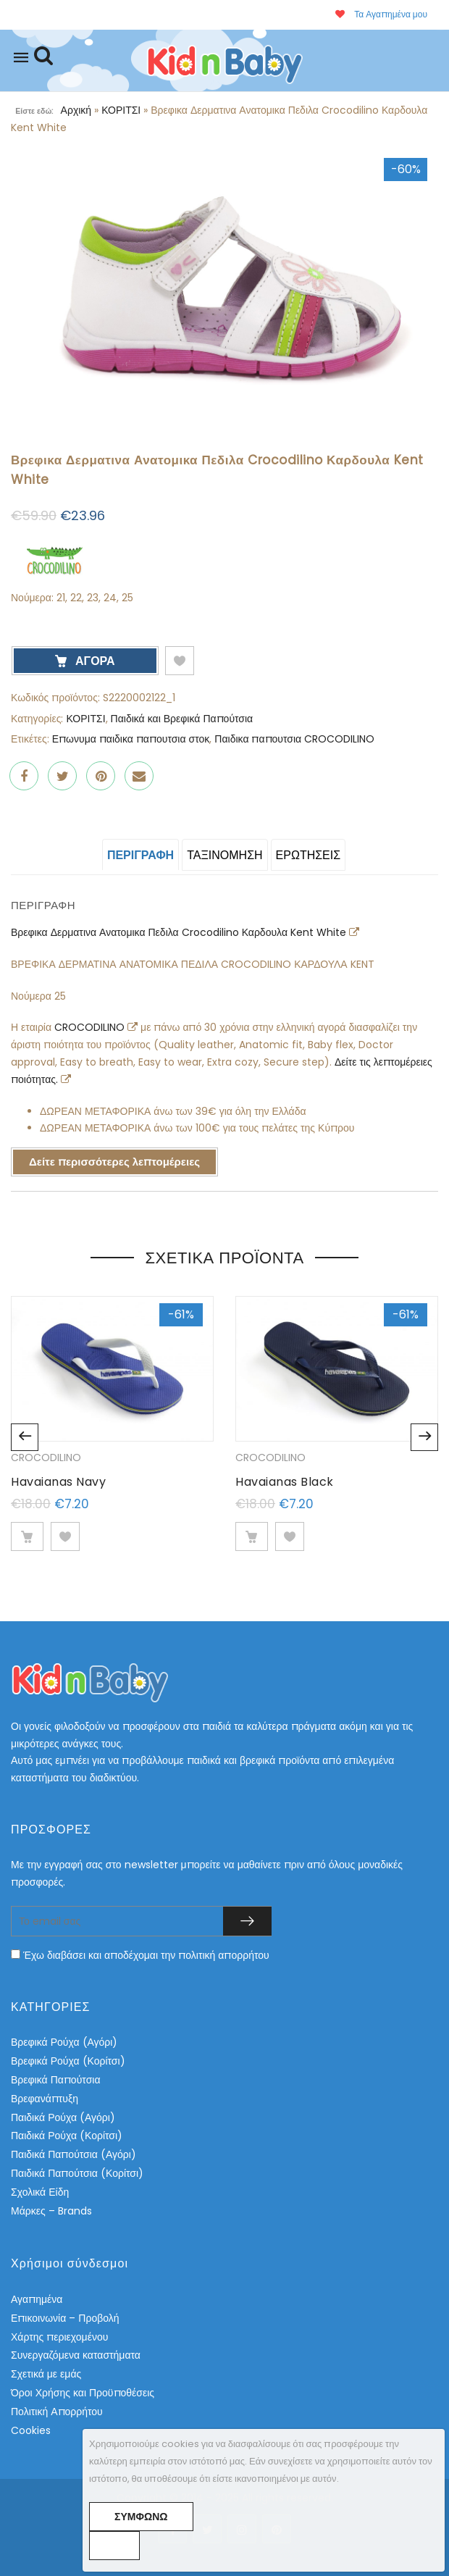  I want to click on Παιδικά και Βρεφικά Παπούτσια, so click(182, 718).